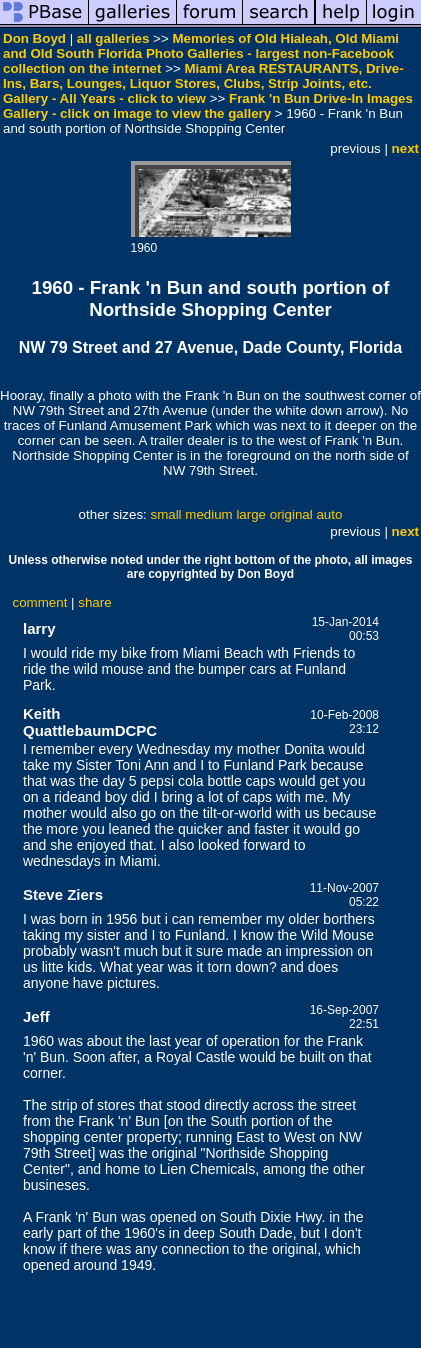  Describe the element at coordinates (113, 38) in the screenshot. I see `all galleries` at that location.